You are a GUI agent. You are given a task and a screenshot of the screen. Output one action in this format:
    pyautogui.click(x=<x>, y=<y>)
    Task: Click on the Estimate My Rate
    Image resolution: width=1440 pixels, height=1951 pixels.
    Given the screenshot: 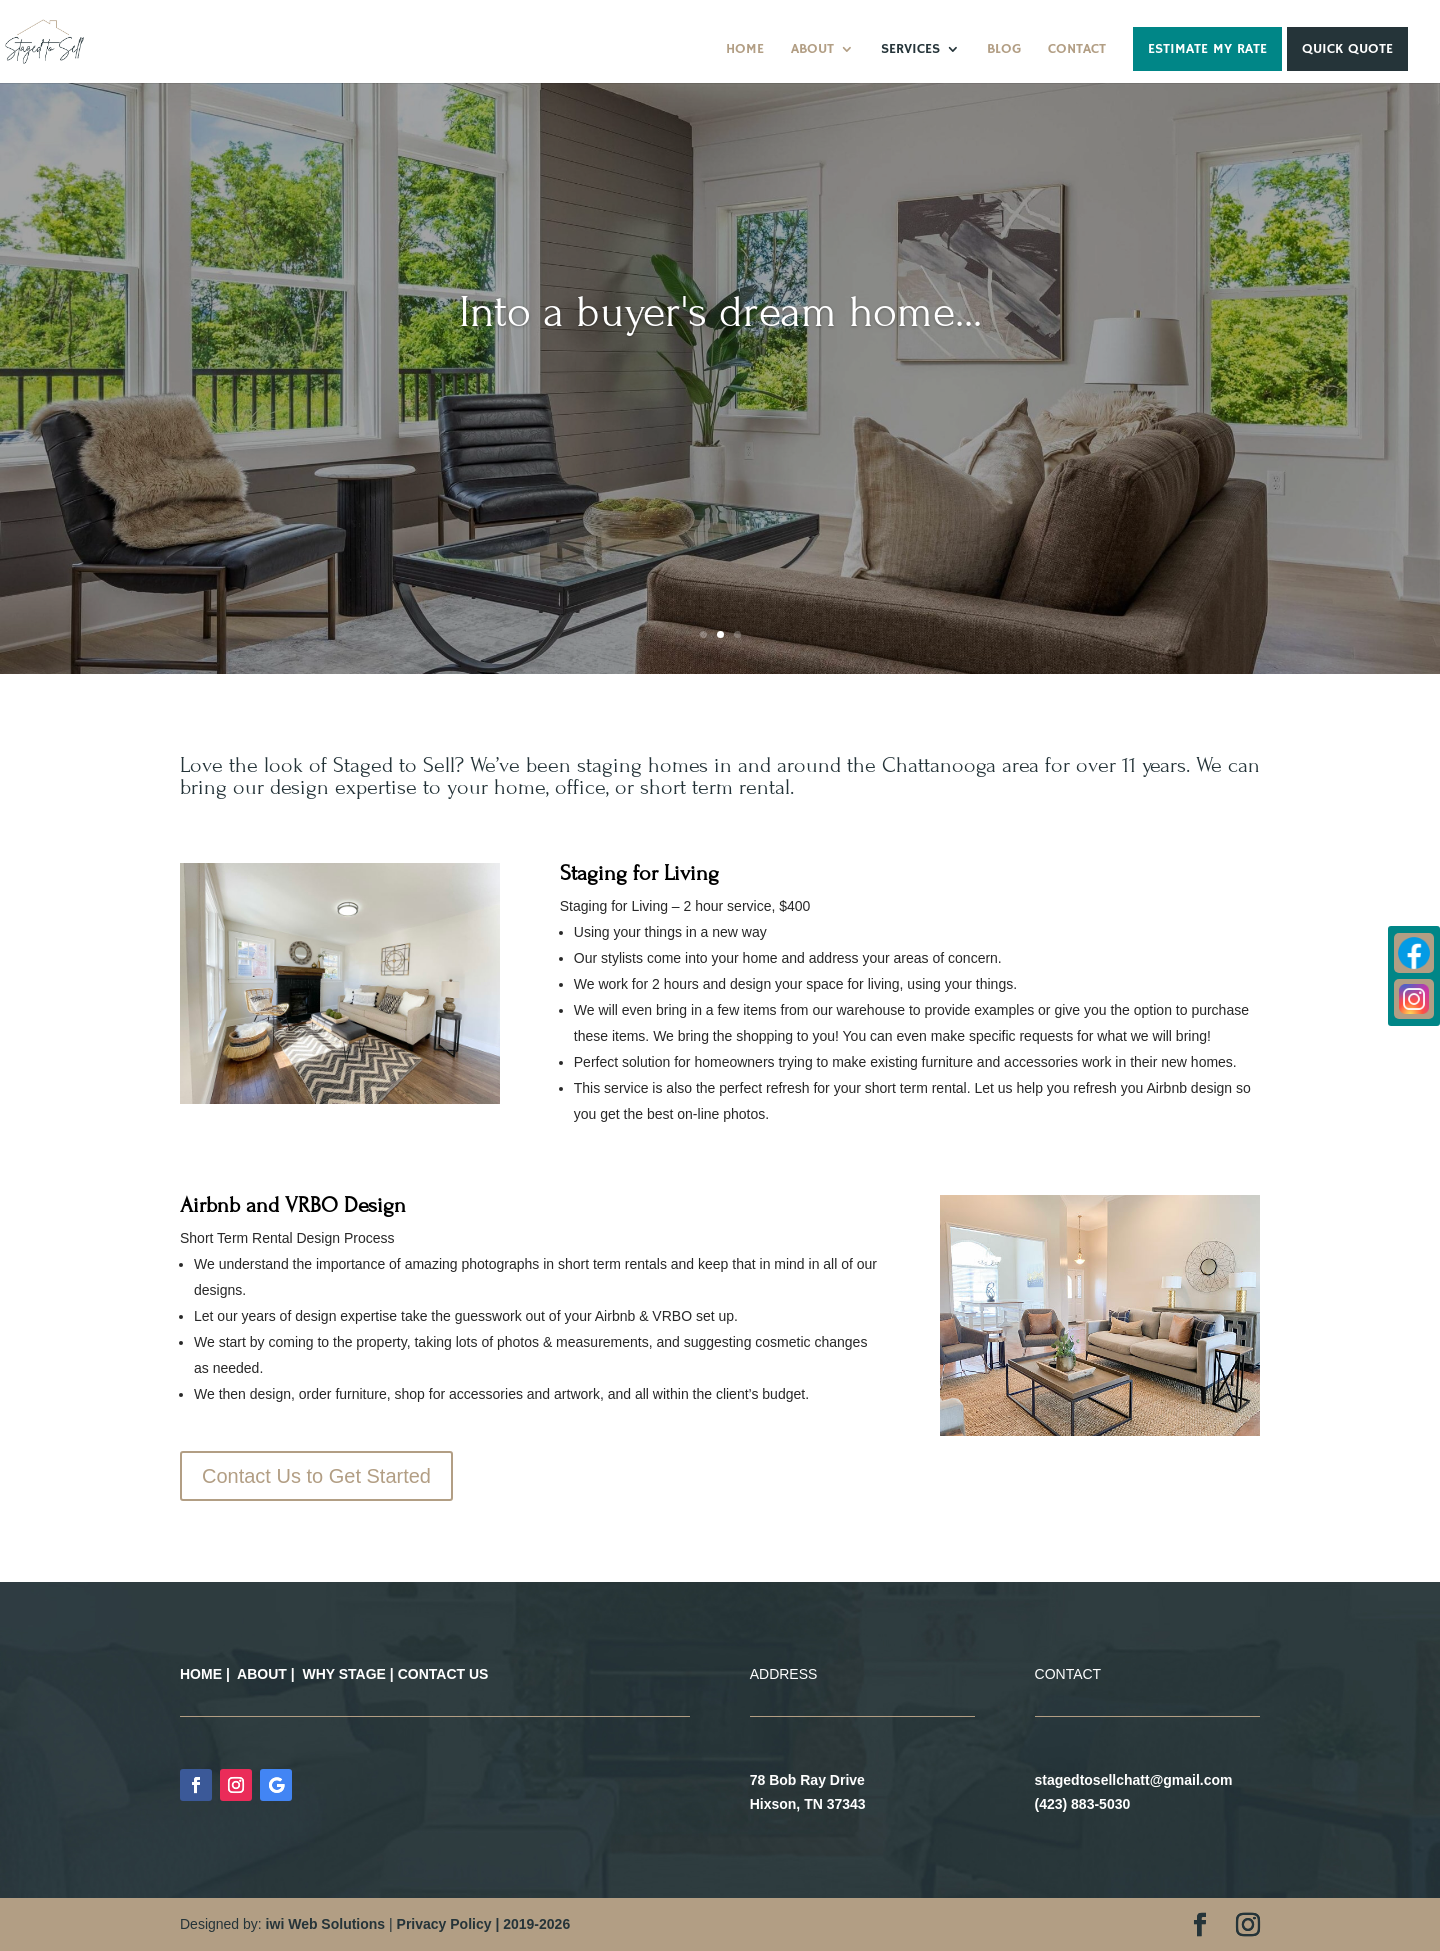 What is the action you would take?
    pyautogui.click(x=1207, y=49)
    